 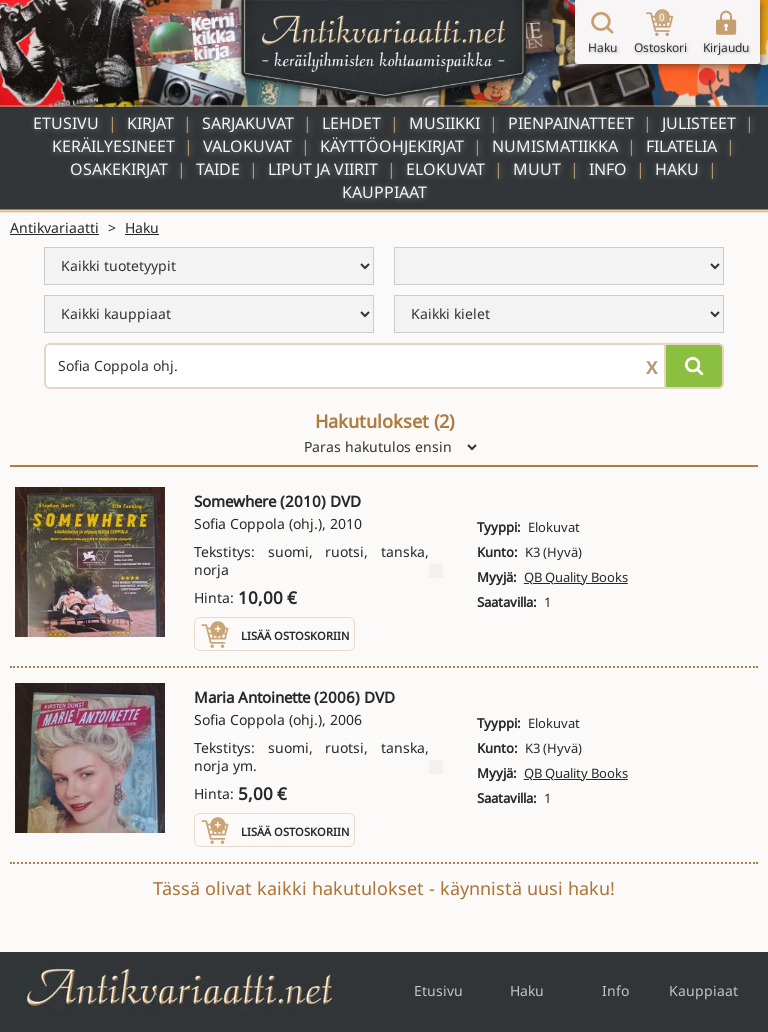 What do you see at coordinates (54, 227) in the screenshot?
I see `Antikvariaatti` at bounding box center [54, 227].